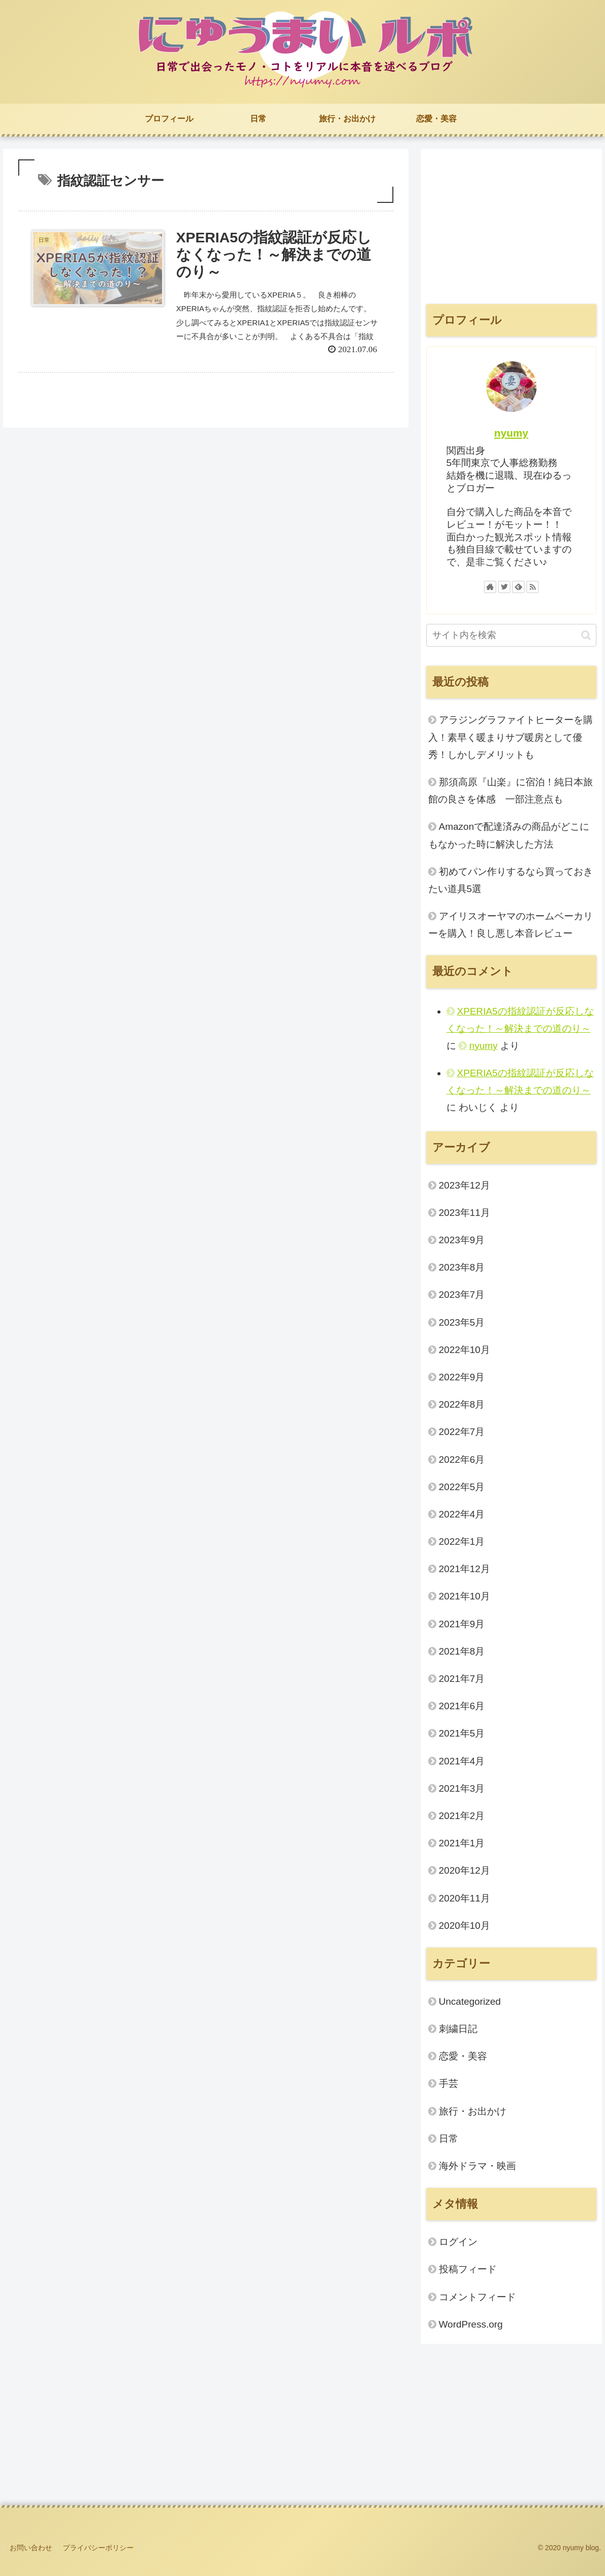 This screenshot has width=605, height=2576. I want to click on アイリスオーヤマのホームベーカリーを購入！良し悪し本音レビュー, so click(510, 925).